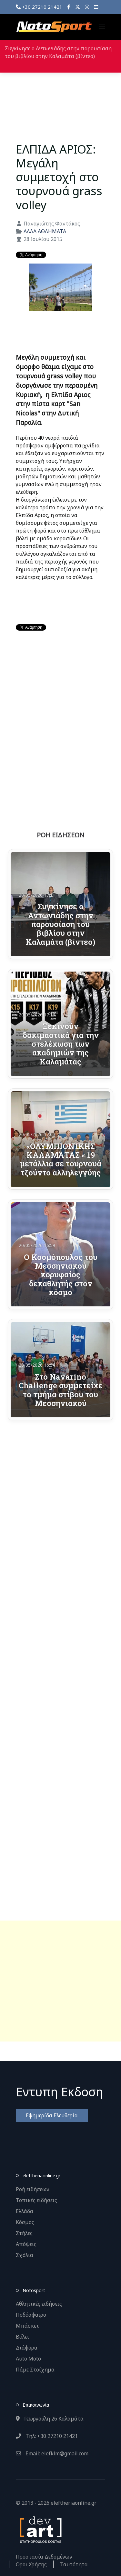 This screenshot has width=121, height=2576. I want to click on Email: elefklm@gmail.com, so click(52, 2453).